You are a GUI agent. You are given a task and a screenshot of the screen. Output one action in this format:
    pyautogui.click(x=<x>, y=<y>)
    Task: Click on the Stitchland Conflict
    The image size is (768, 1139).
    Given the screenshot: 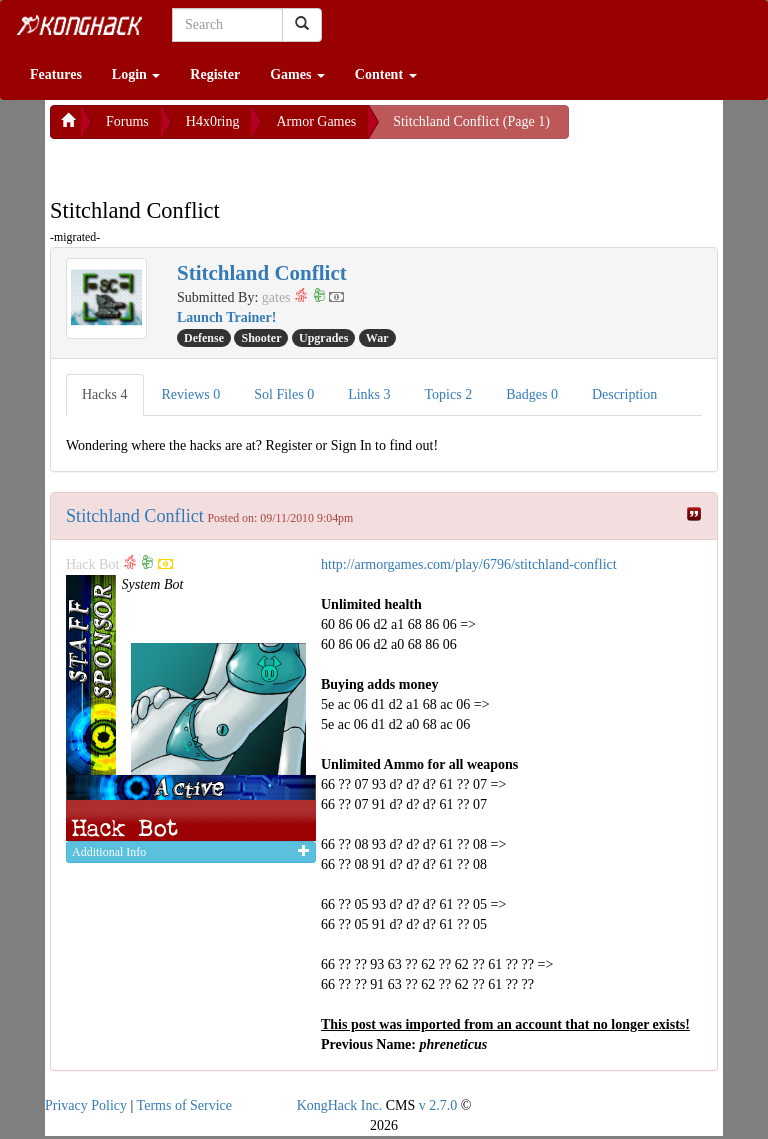 What is the action you would take?
    pyautogui.click(x=135, y=516)
    